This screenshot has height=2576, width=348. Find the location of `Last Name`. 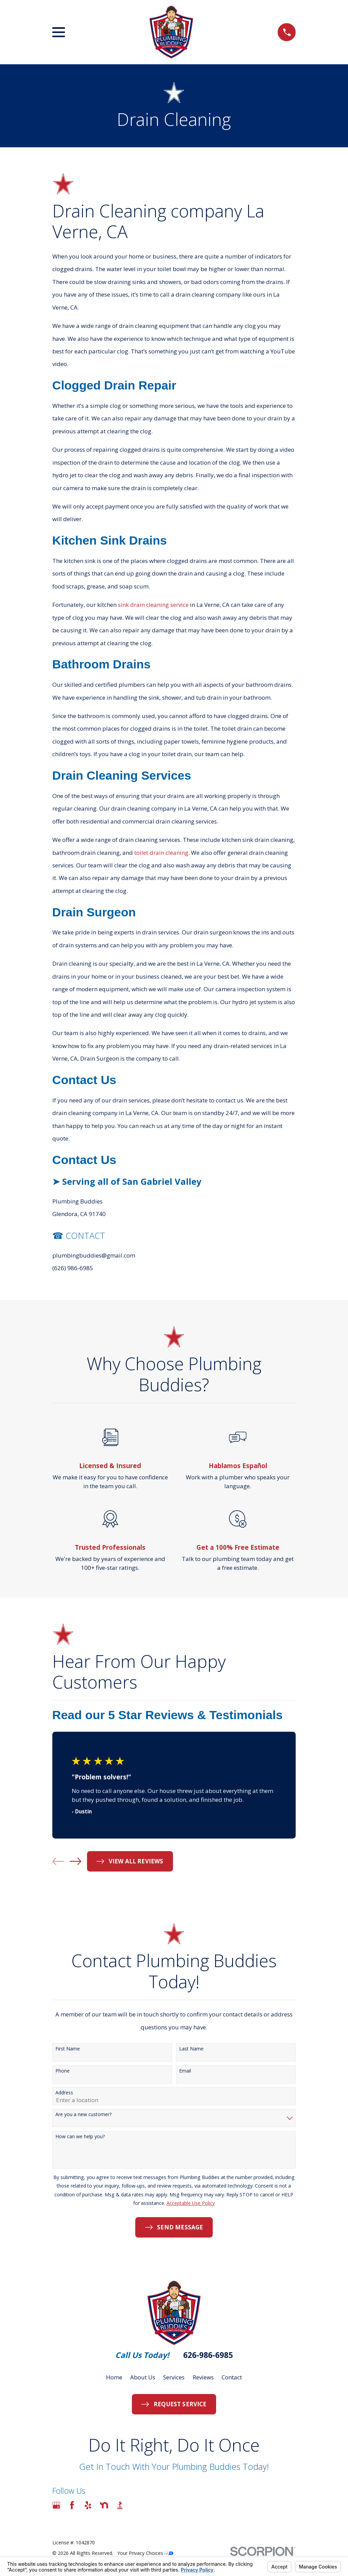

Last Name is located at coordinates (191, 2049).